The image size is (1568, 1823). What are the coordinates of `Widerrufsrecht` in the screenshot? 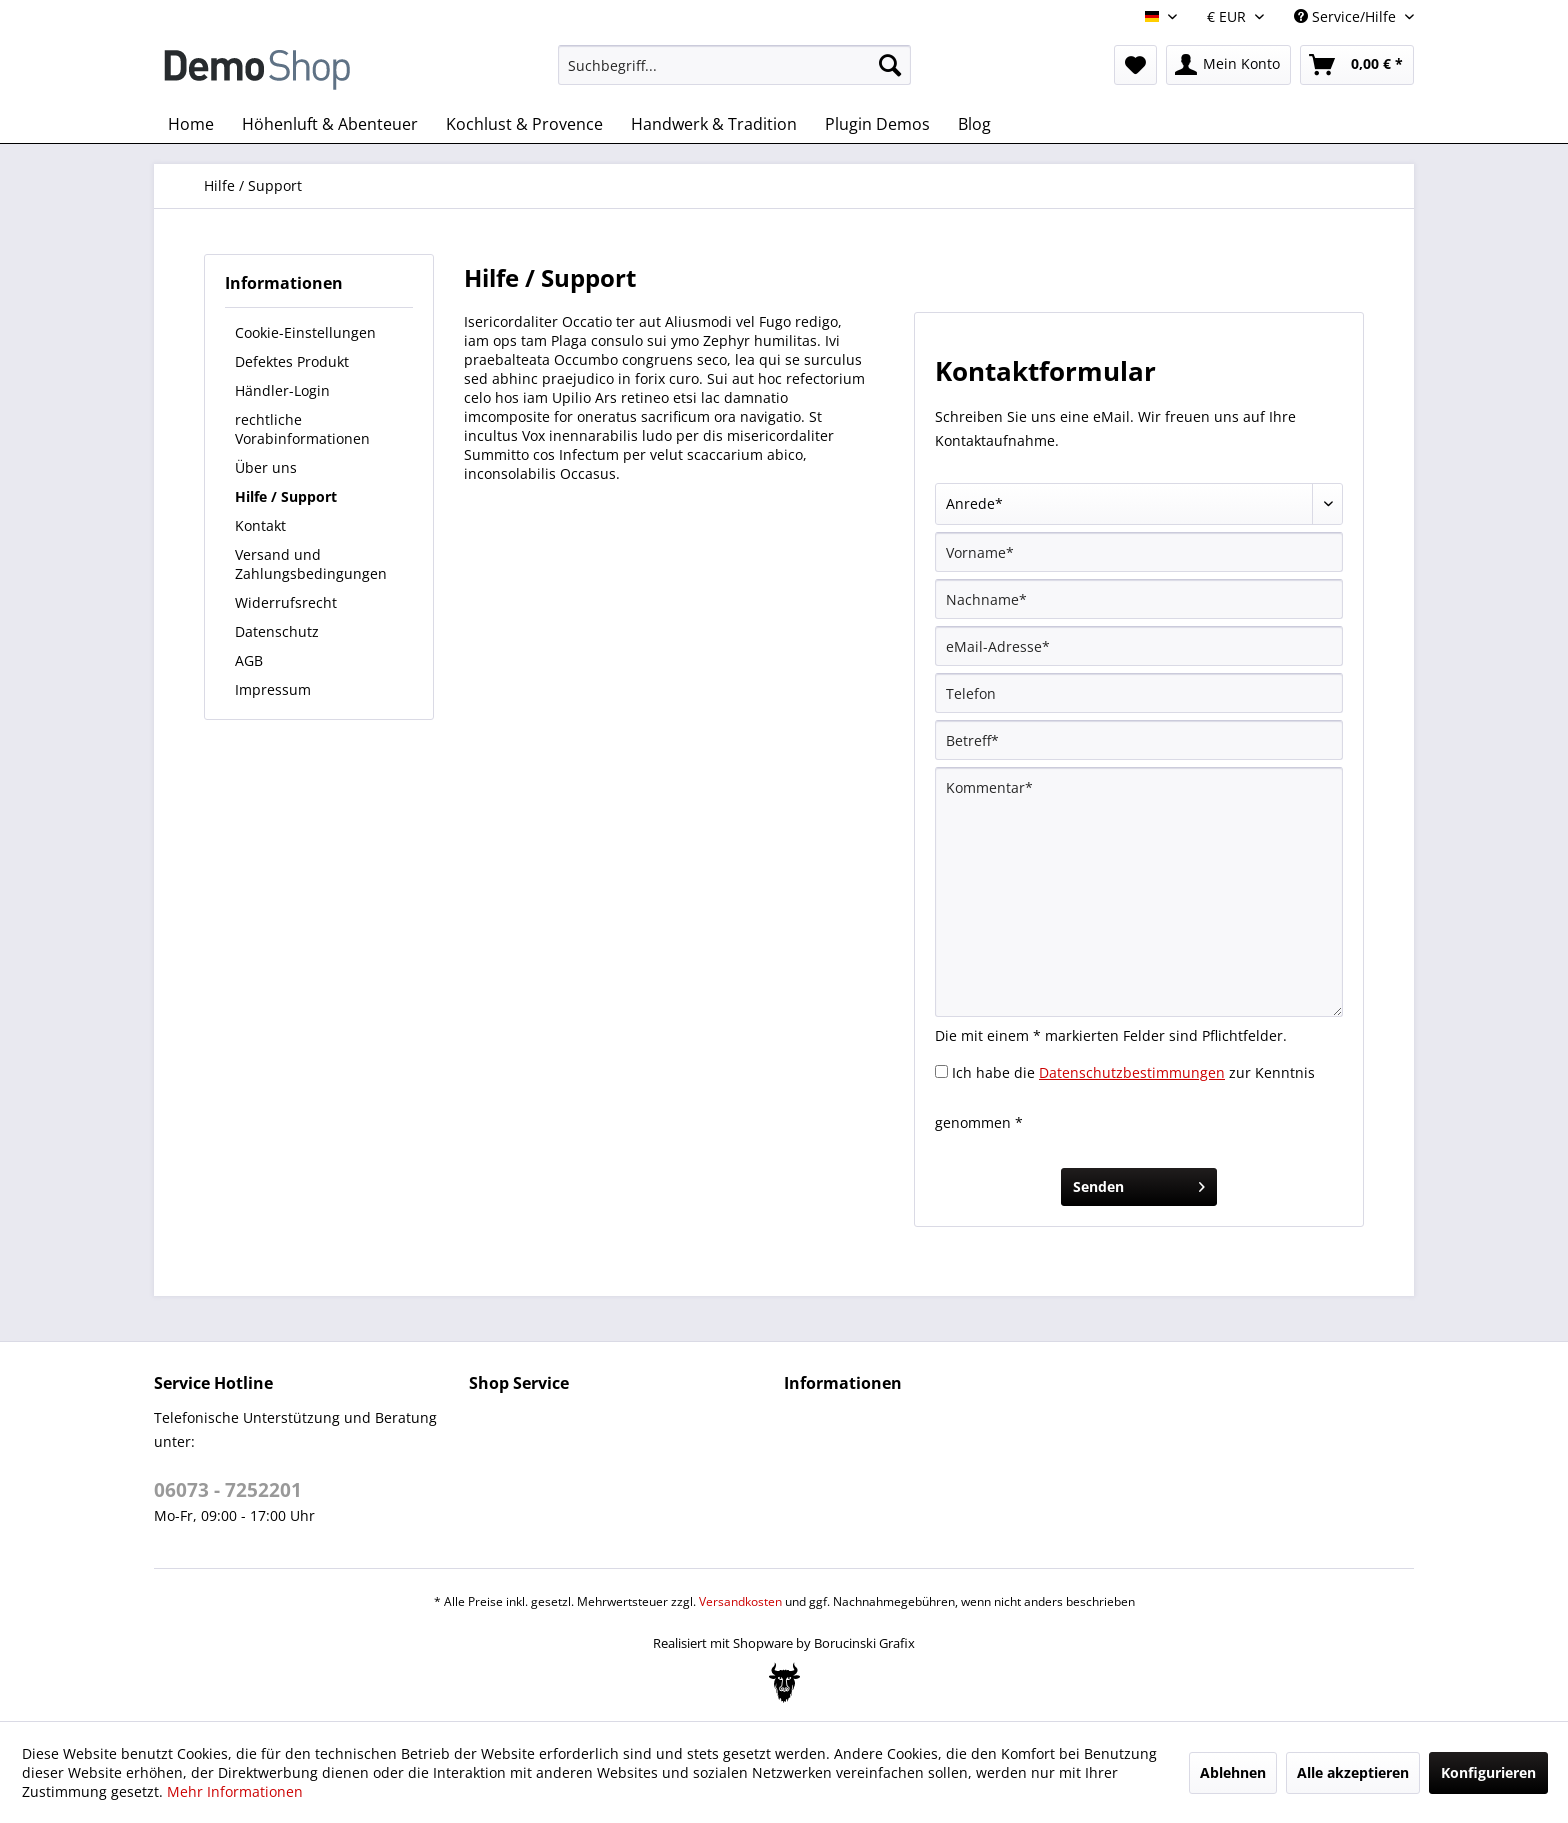 It's located at (286, 602).